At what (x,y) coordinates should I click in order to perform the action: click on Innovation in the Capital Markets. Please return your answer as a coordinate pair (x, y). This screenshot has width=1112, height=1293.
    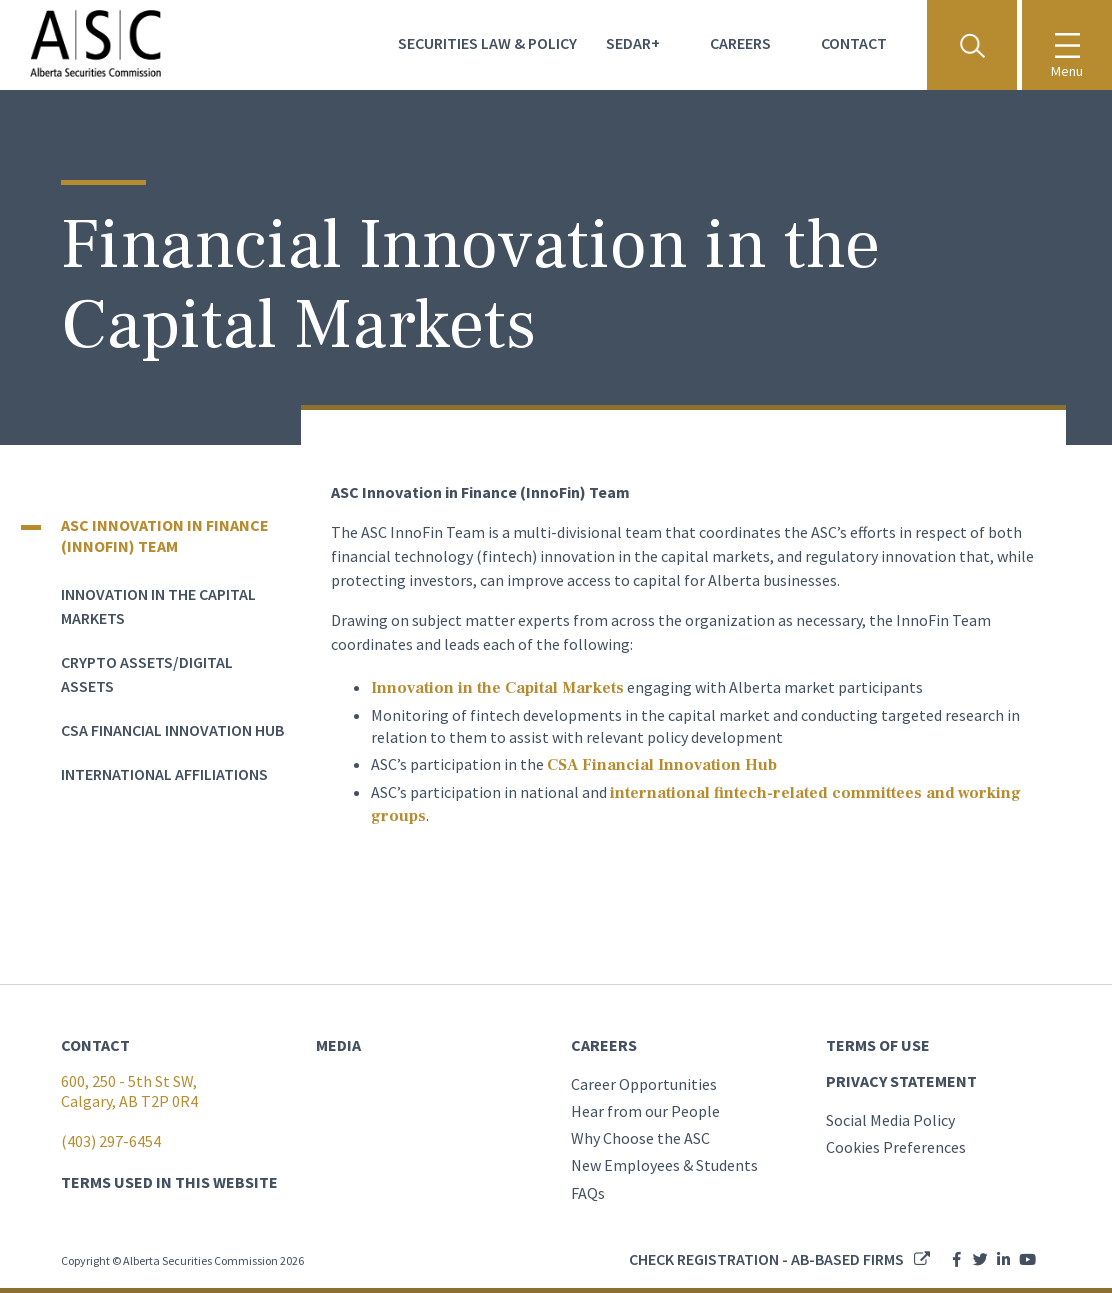
    Looking at the image, I should click on (497, 688).